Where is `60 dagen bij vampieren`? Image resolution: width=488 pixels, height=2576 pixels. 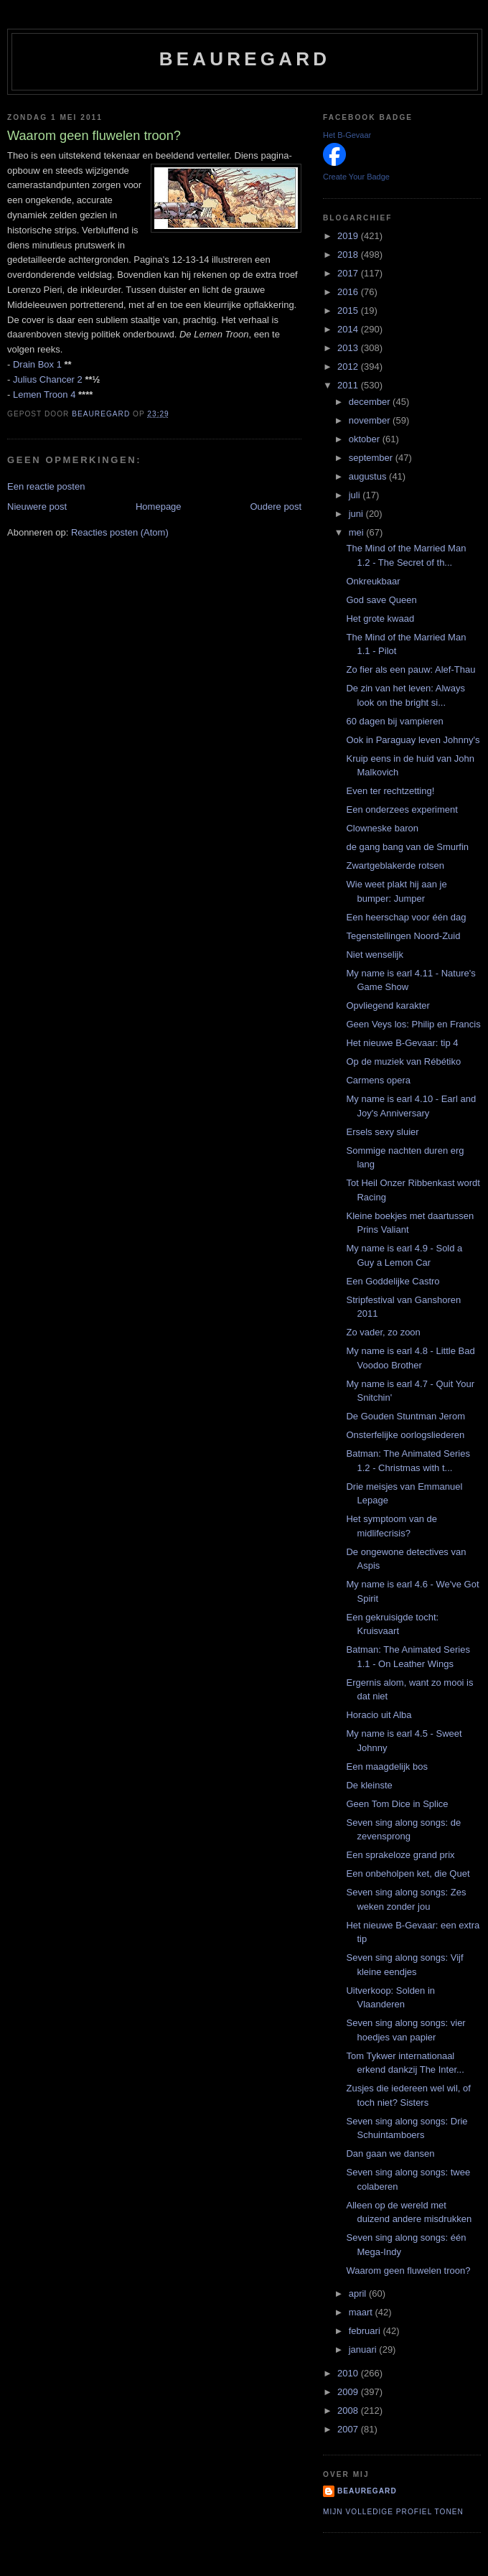
60 dagen bij vampieren is located at coordinates (394, 721).